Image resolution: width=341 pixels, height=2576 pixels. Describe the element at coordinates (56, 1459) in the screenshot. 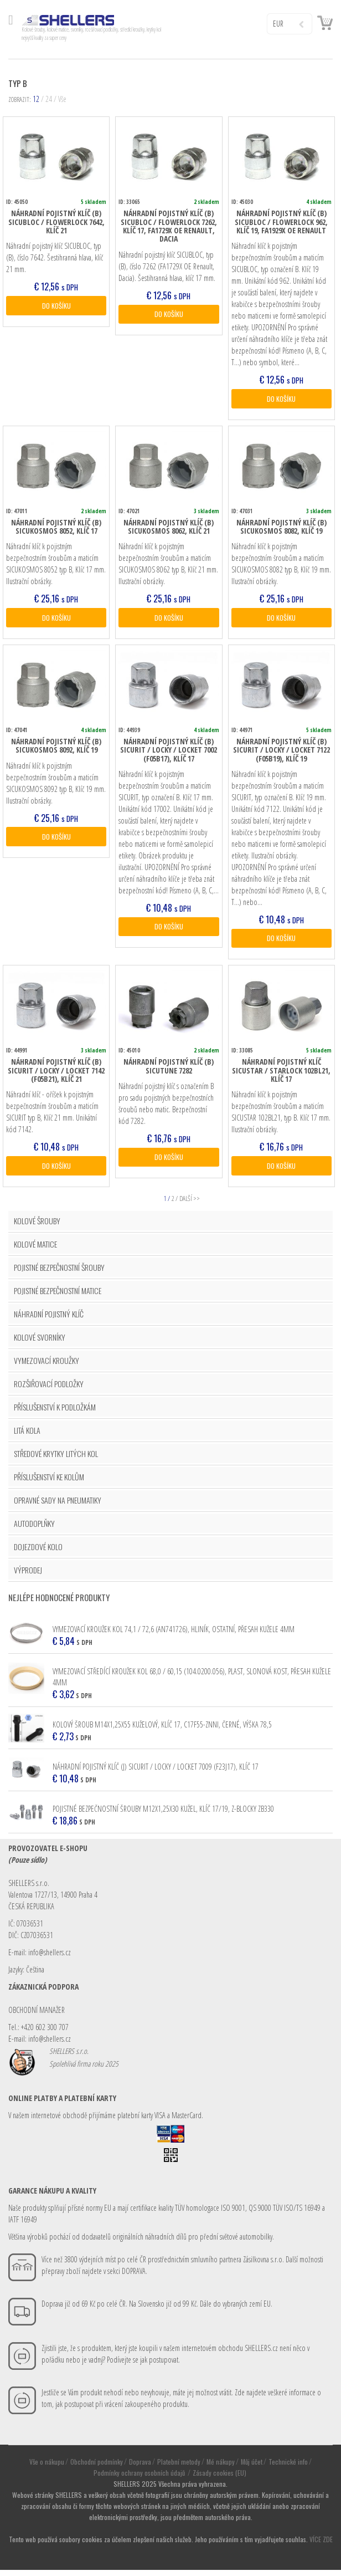

I see `STŘEDOVÉ KRYTKY LITÝCH KOL` at that location.